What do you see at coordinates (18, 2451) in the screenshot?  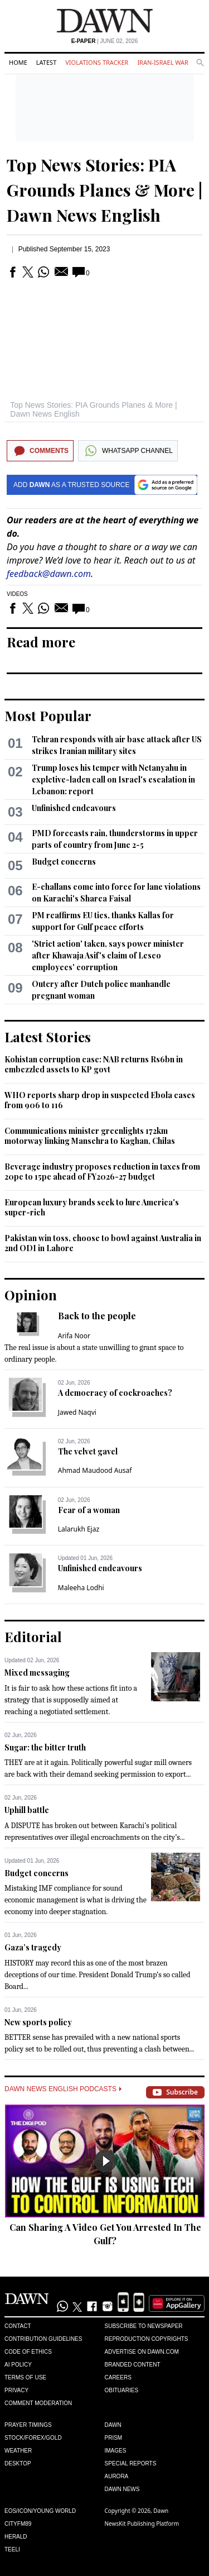 I see `Weather` at bounding box center [18, 2451].